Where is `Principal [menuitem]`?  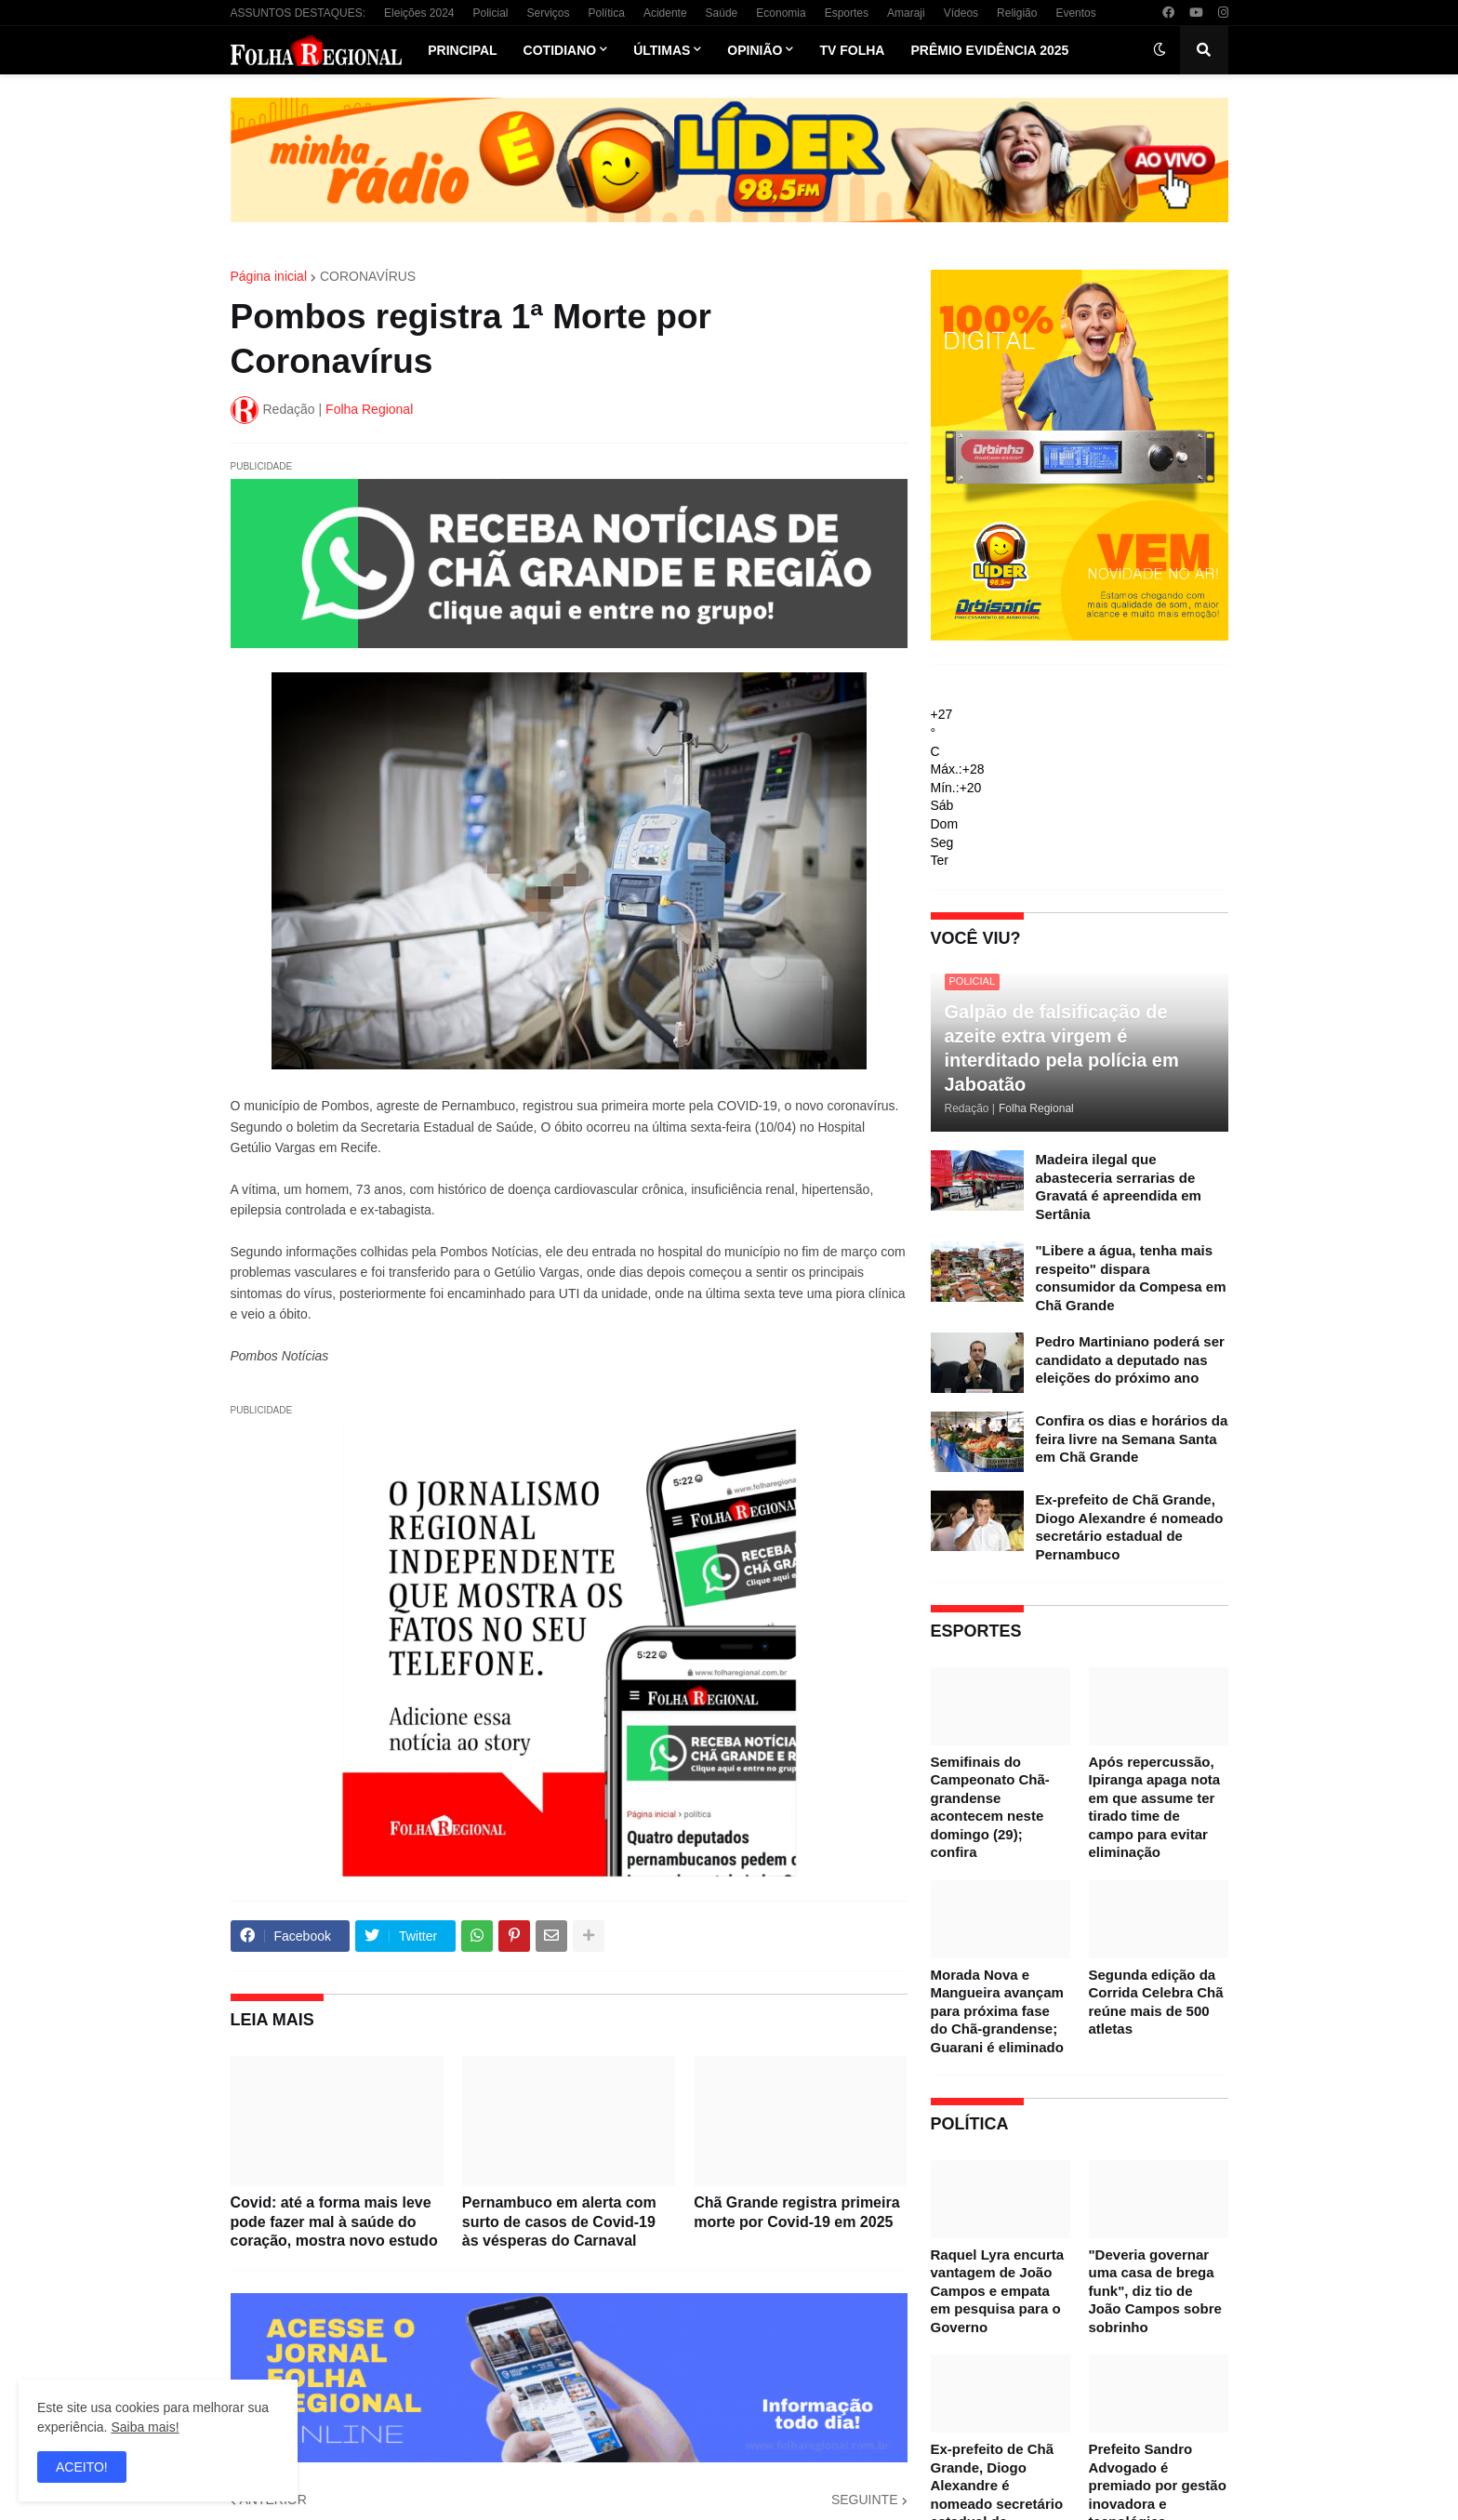 Principal [menuitem] is located at coordinates (462, 50).